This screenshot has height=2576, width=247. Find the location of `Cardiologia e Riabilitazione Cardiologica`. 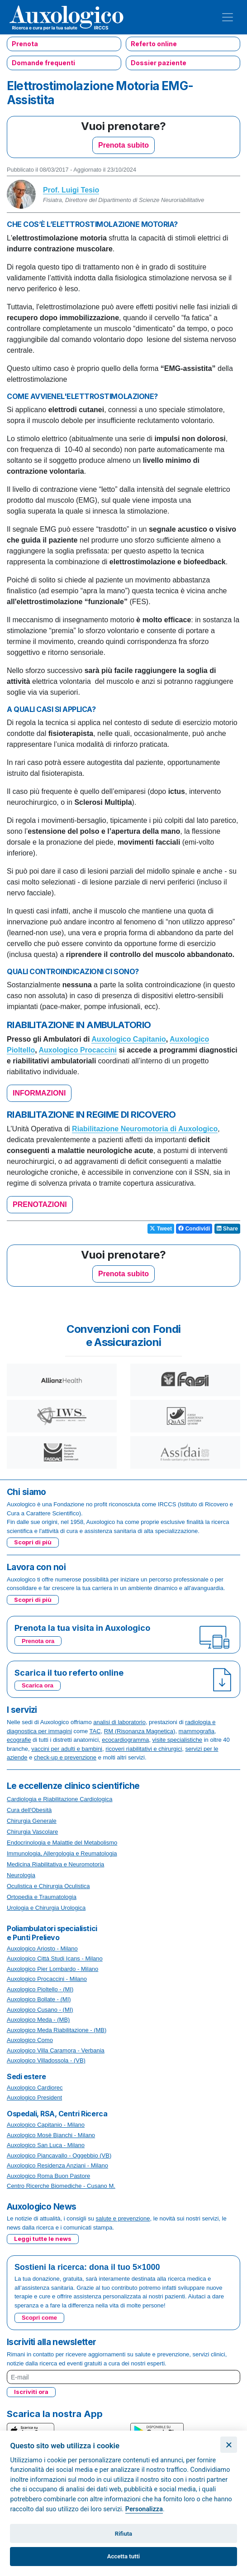

Cardiologia e Riabilitazione Cardiologica is located at coordinates (59, 1799).